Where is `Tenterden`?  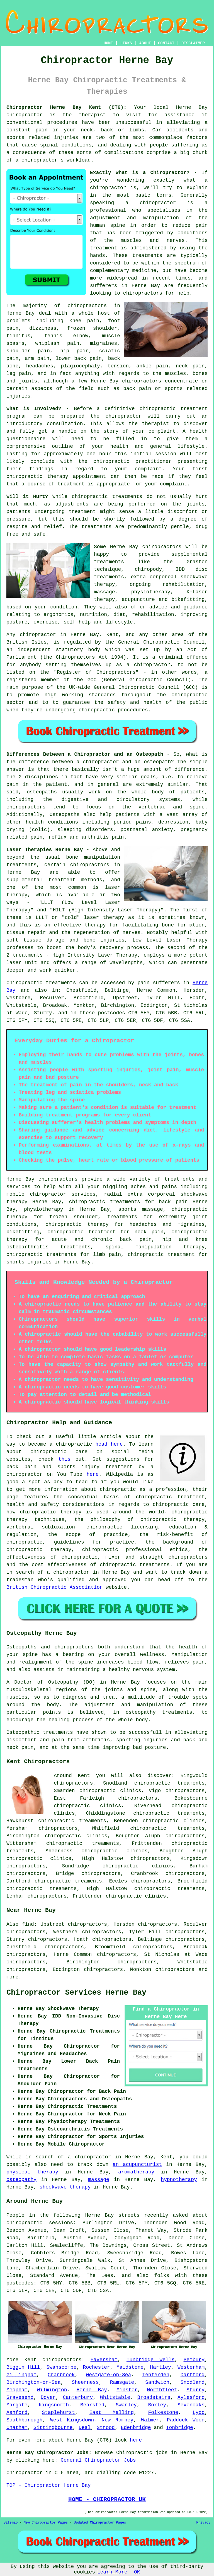
Tenterden is located at coordinates (155, 2375).